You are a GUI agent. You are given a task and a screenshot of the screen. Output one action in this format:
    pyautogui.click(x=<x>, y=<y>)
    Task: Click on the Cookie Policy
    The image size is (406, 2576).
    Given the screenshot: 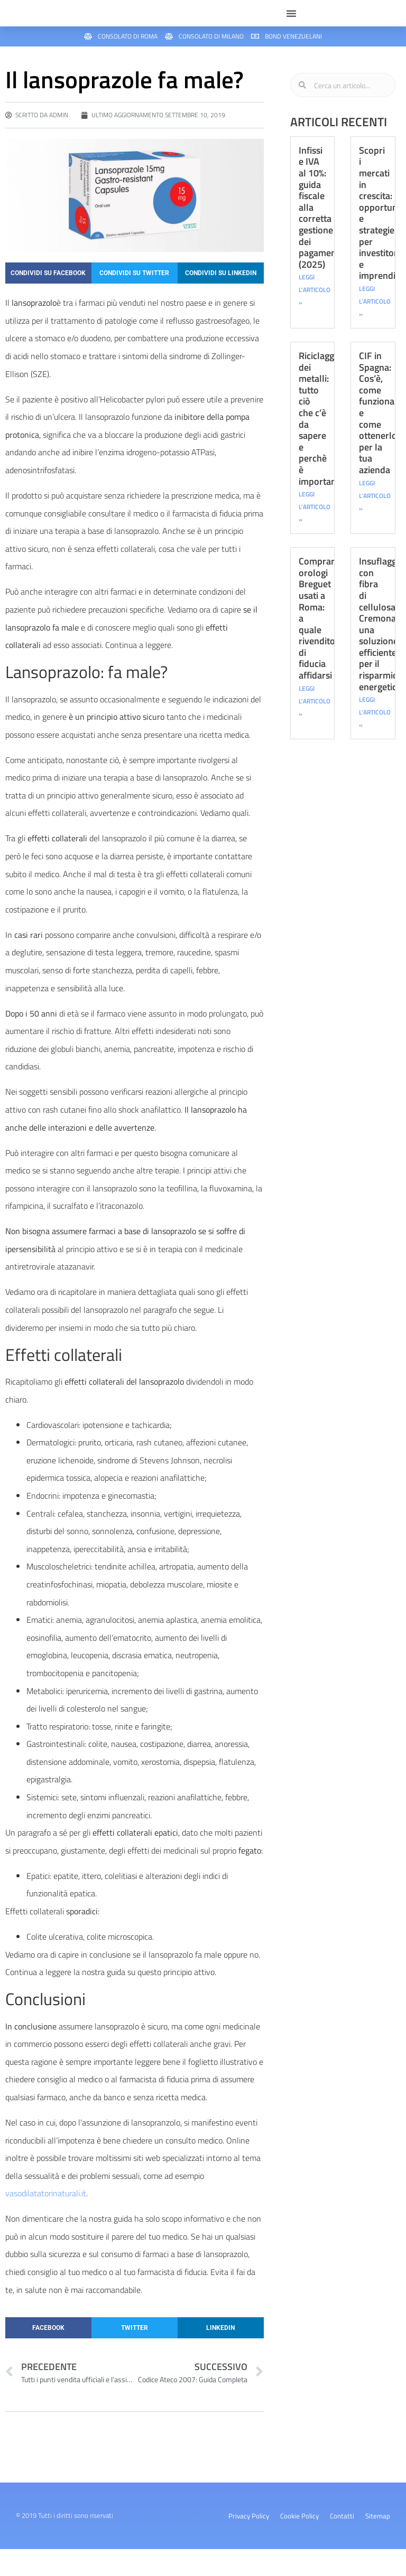 What is the action you would take?
    pyautogui.click(x=299, y=2542)
    